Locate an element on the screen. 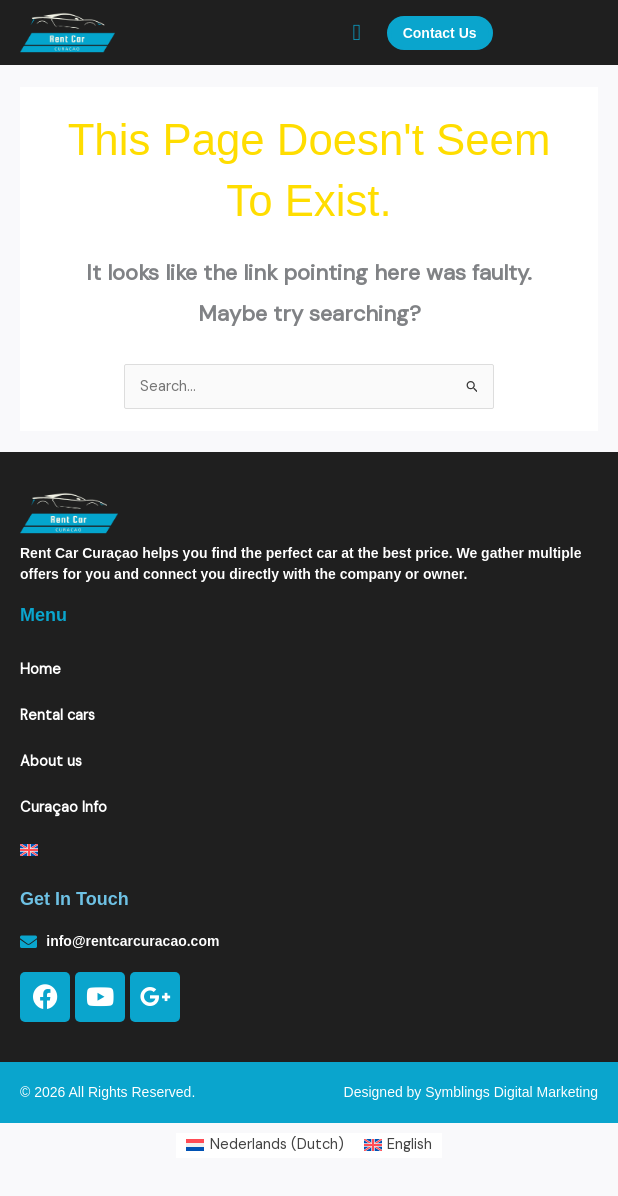  Designed by Symblings Digital Marketing is located at coordinates (471, 1092).